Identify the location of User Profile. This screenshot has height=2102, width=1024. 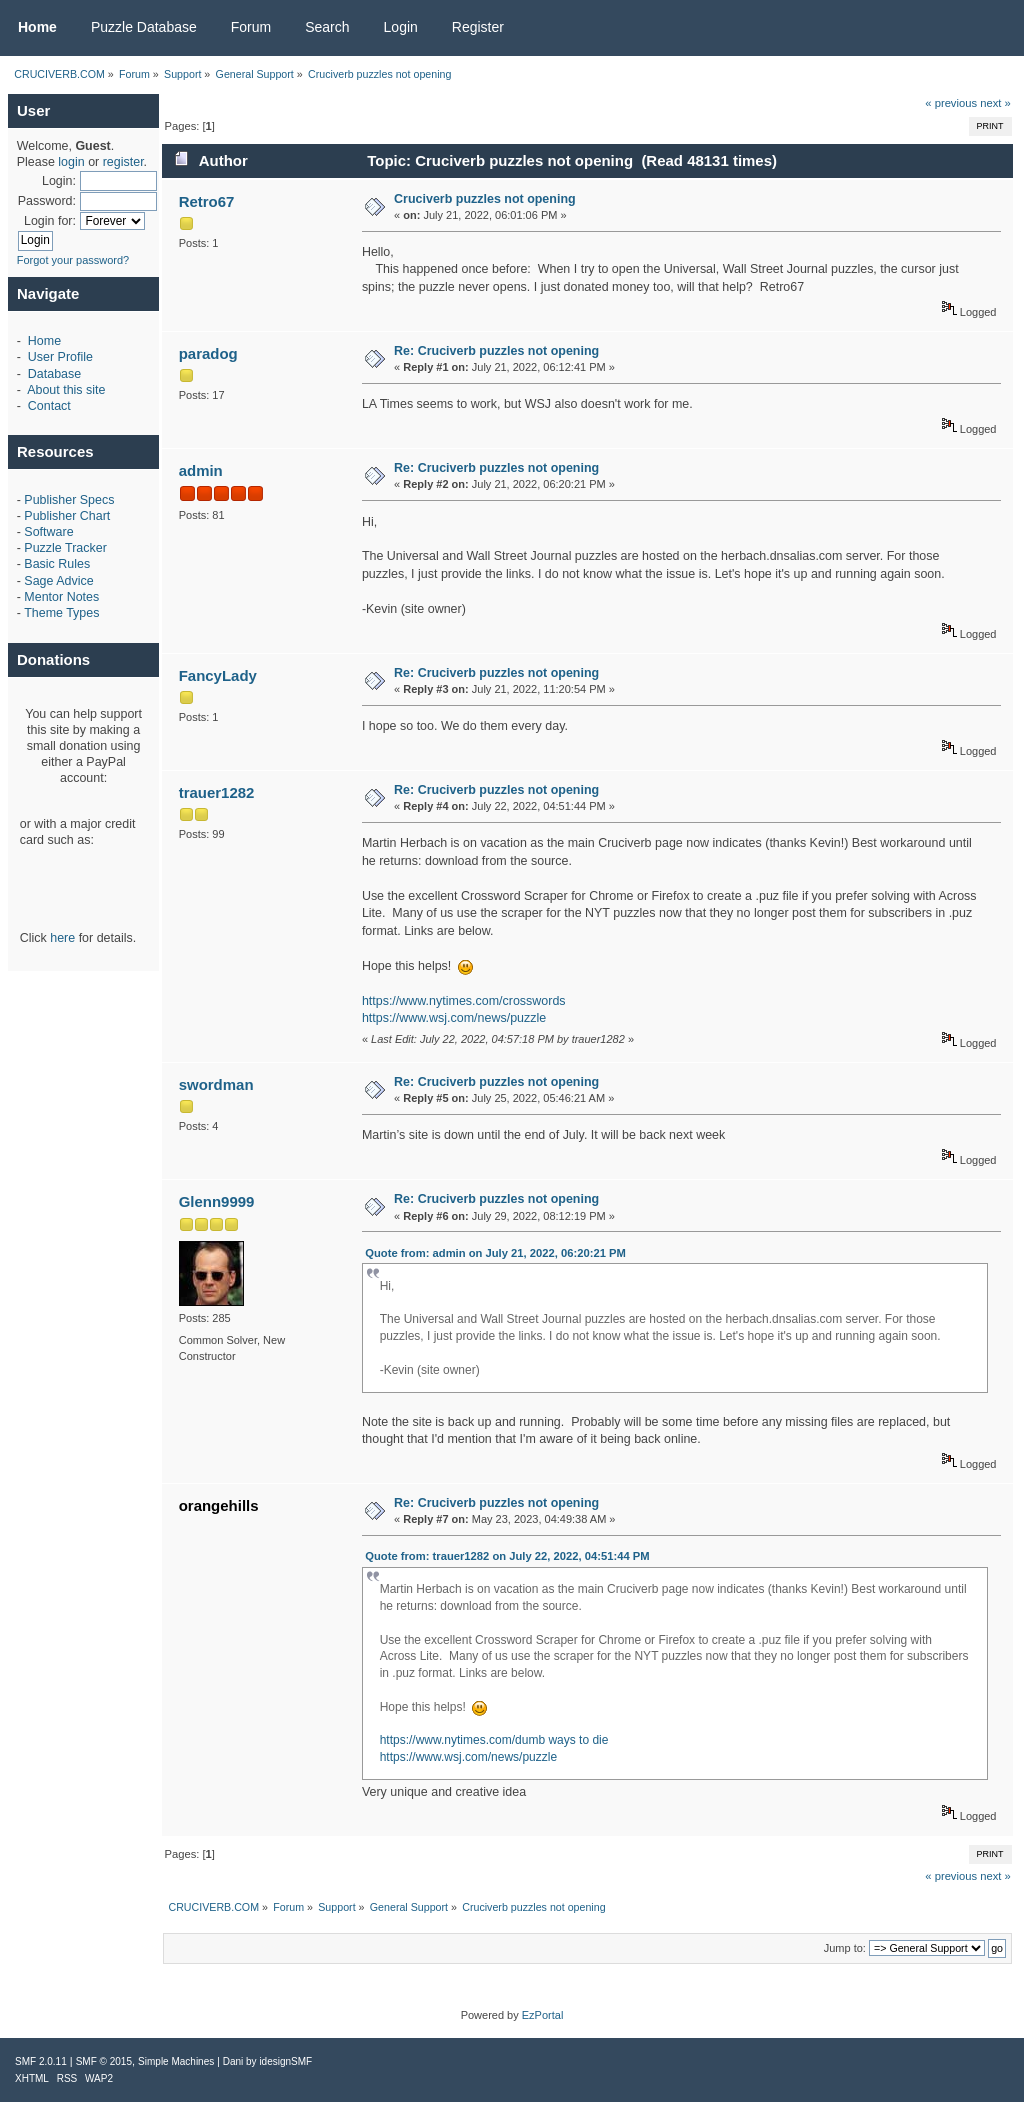
(60, 357).